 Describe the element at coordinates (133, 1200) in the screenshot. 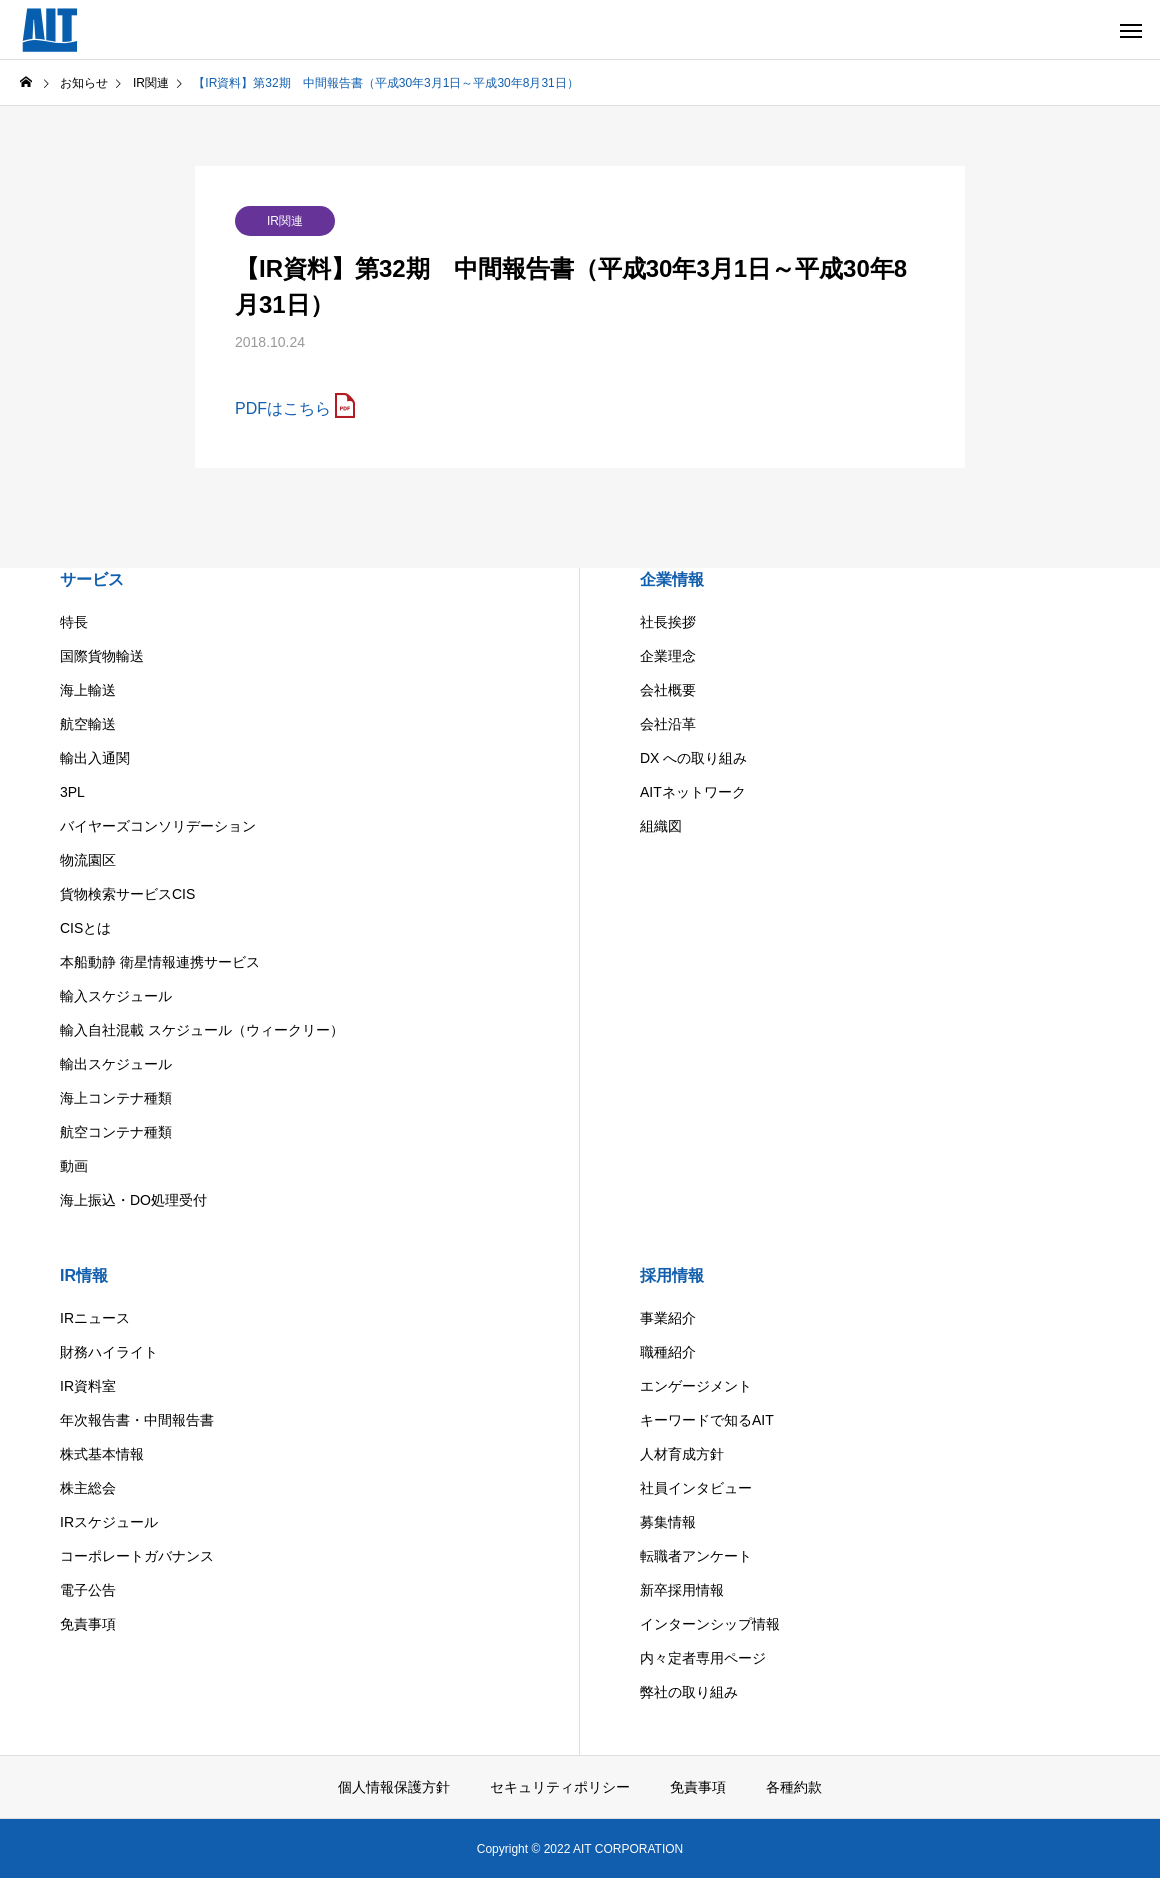

I see `海上振込・DO処理受付` at that location.